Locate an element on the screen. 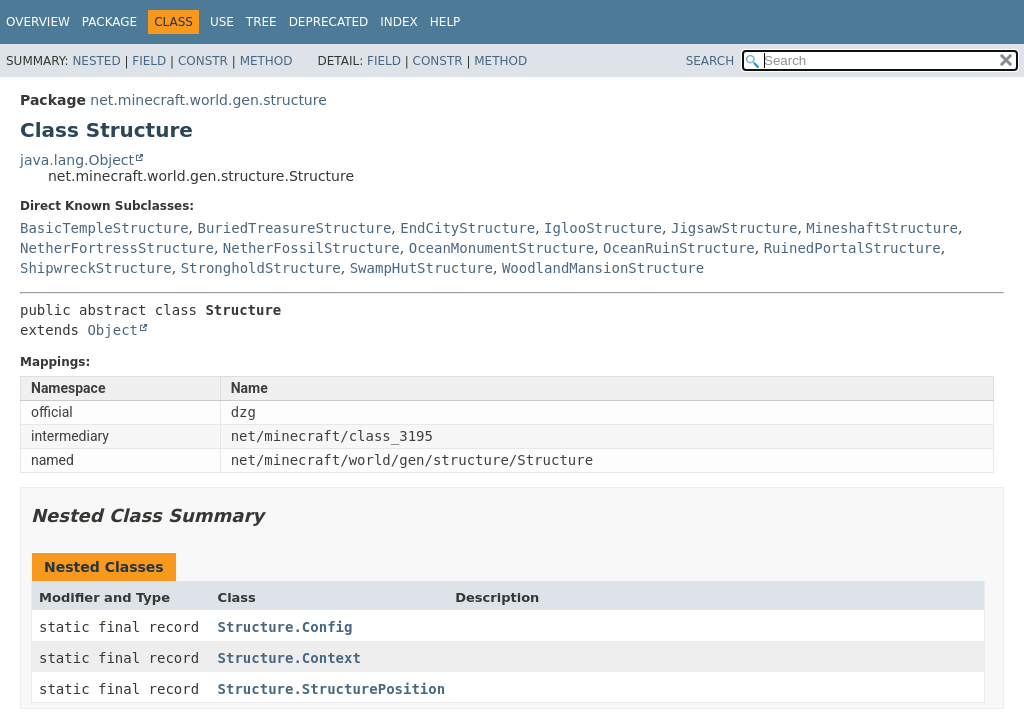  Help is located at coordinates (445, 22).